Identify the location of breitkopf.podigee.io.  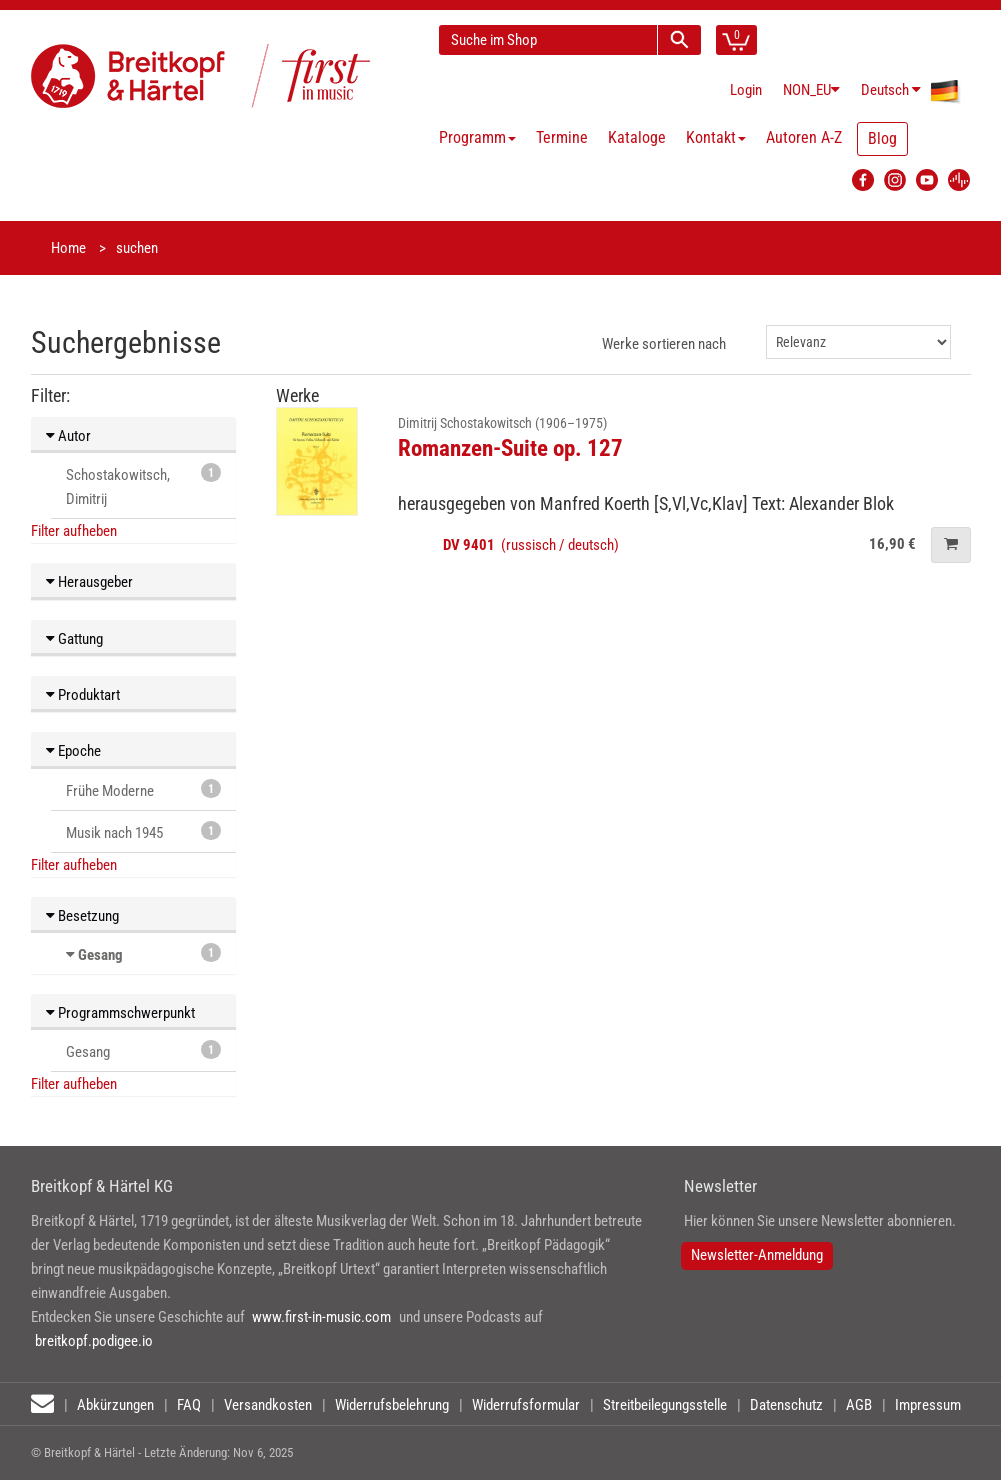
(94, 1341).